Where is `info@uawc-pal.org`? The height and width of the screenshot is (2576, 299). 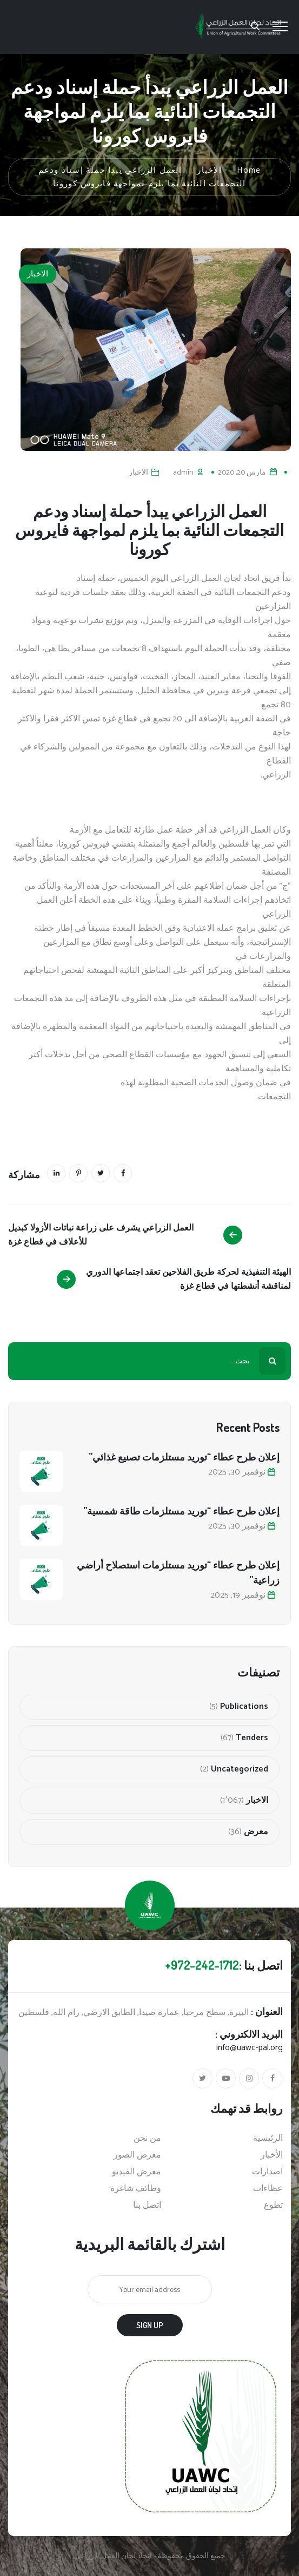
info@uawc-pal.org is located at coordinates (249, 2047).